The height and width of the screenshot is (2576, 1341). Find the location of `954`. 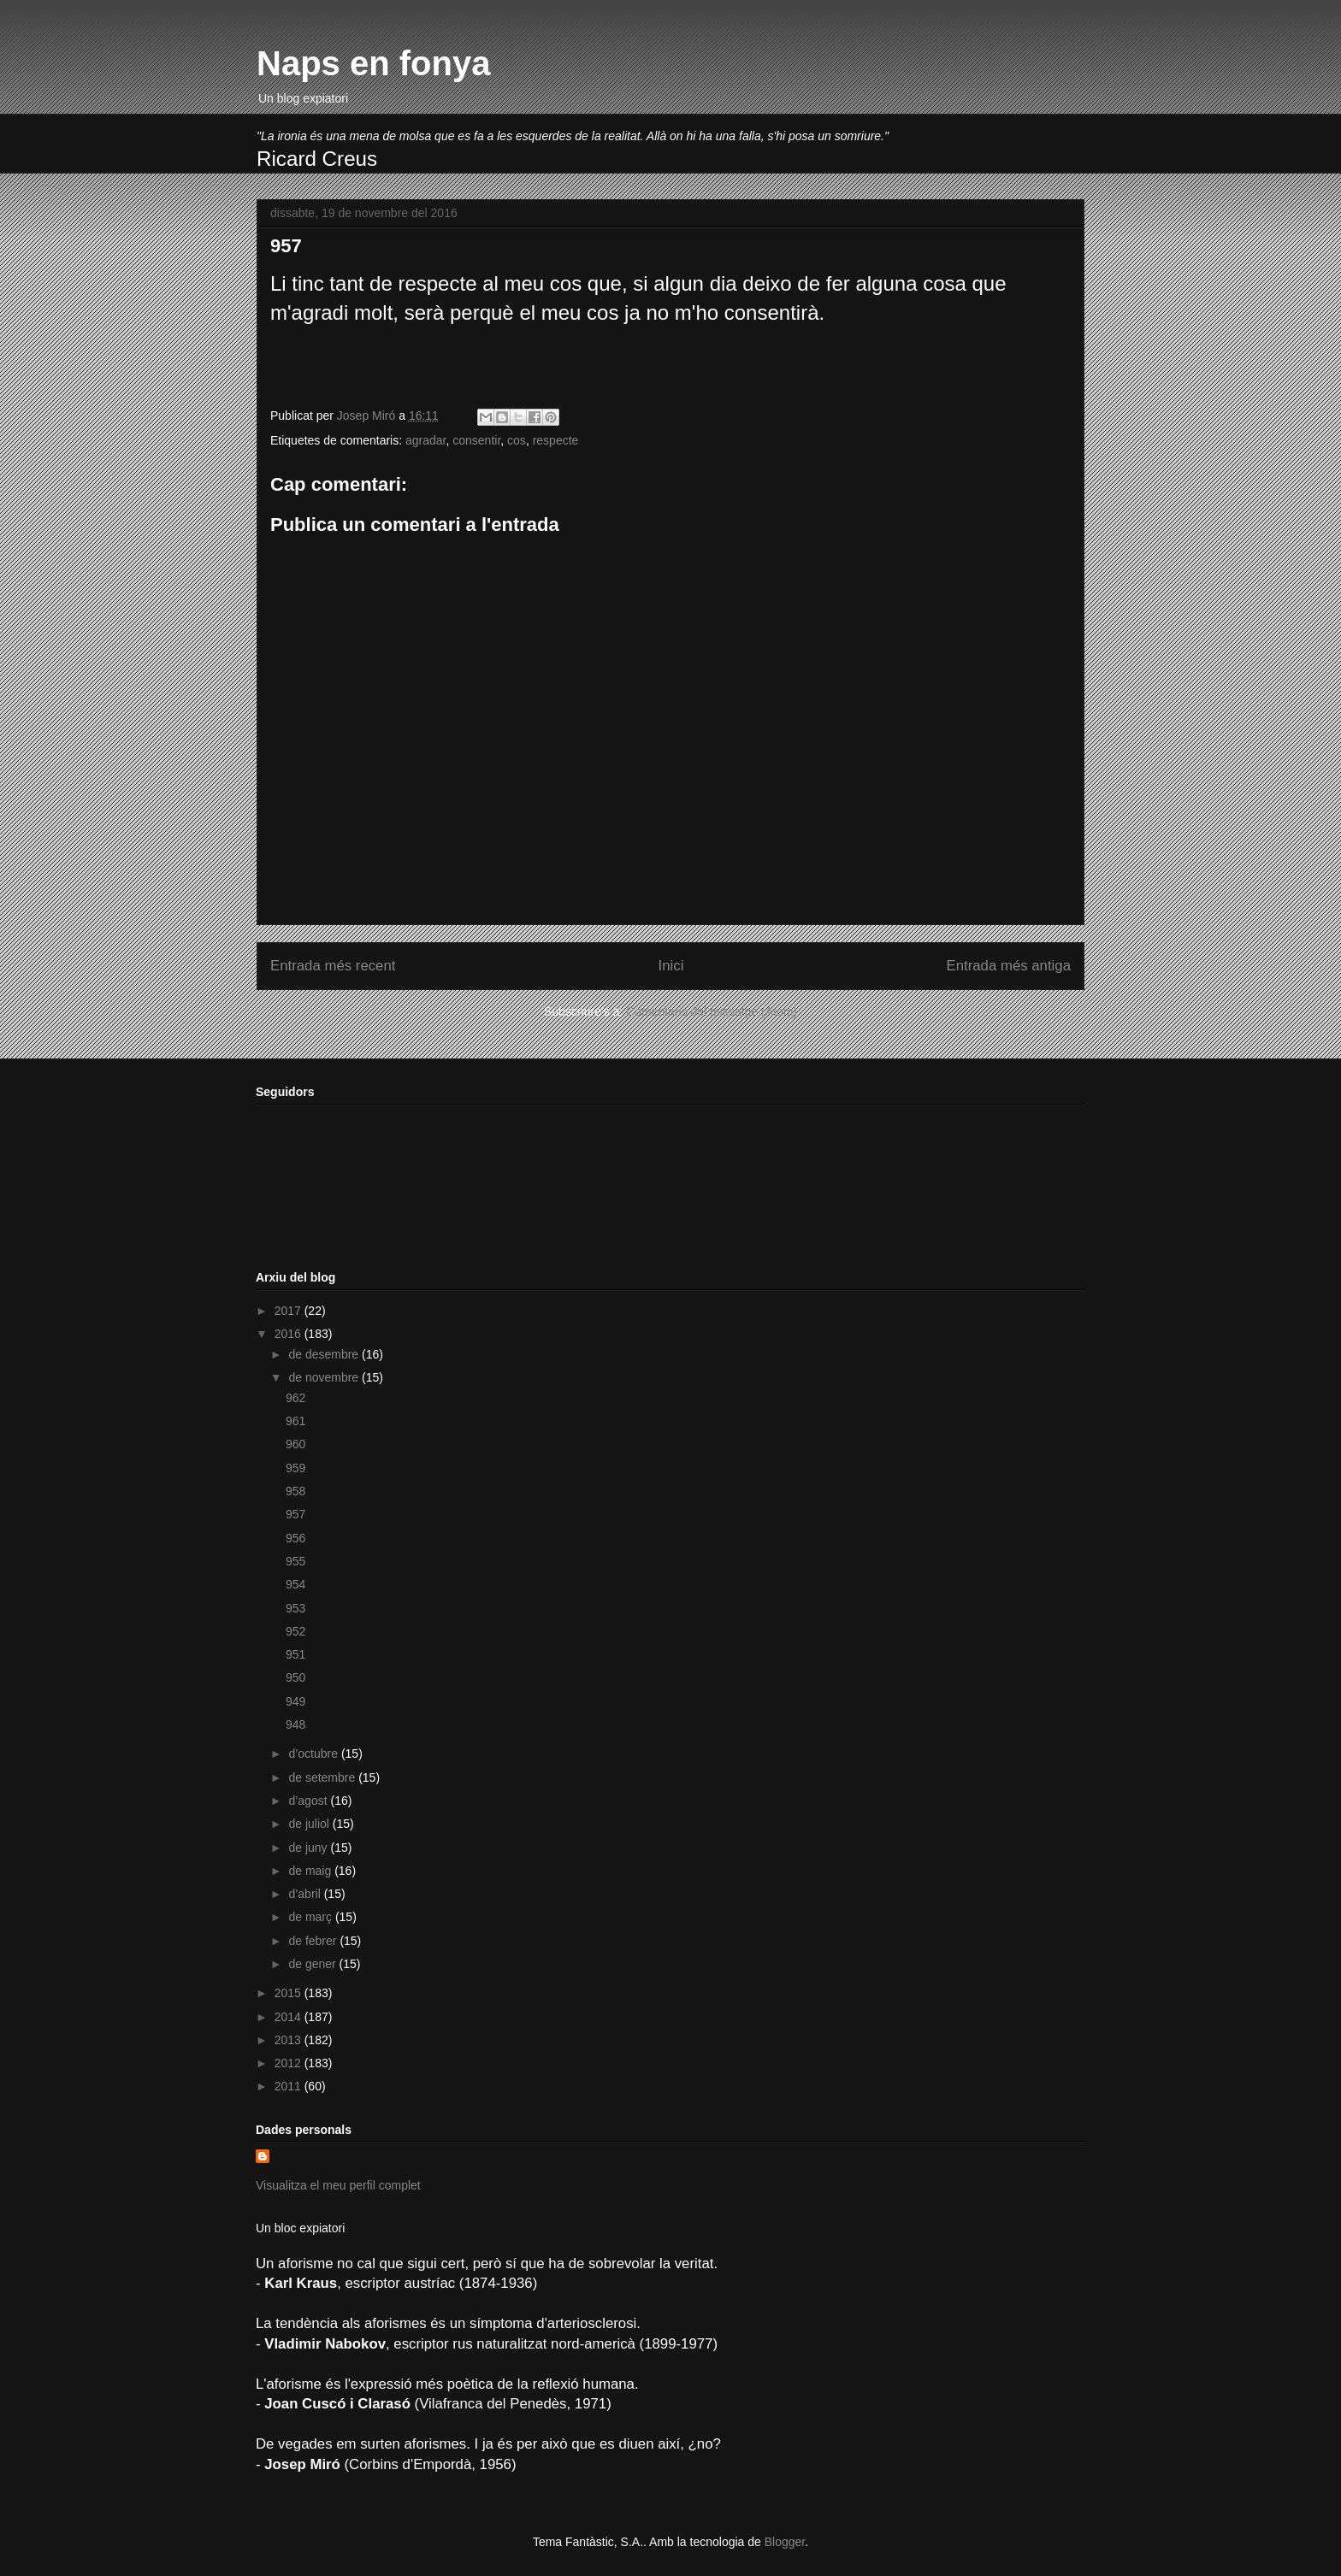

954 is located at coordinates (295, 1584).